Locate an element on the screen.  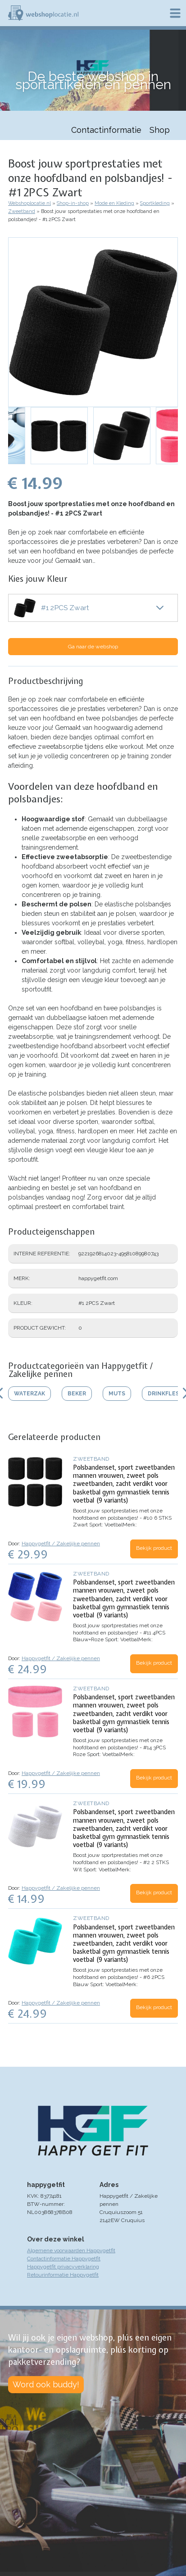
Ga naar de webshop is located at coordinates (93, 646).